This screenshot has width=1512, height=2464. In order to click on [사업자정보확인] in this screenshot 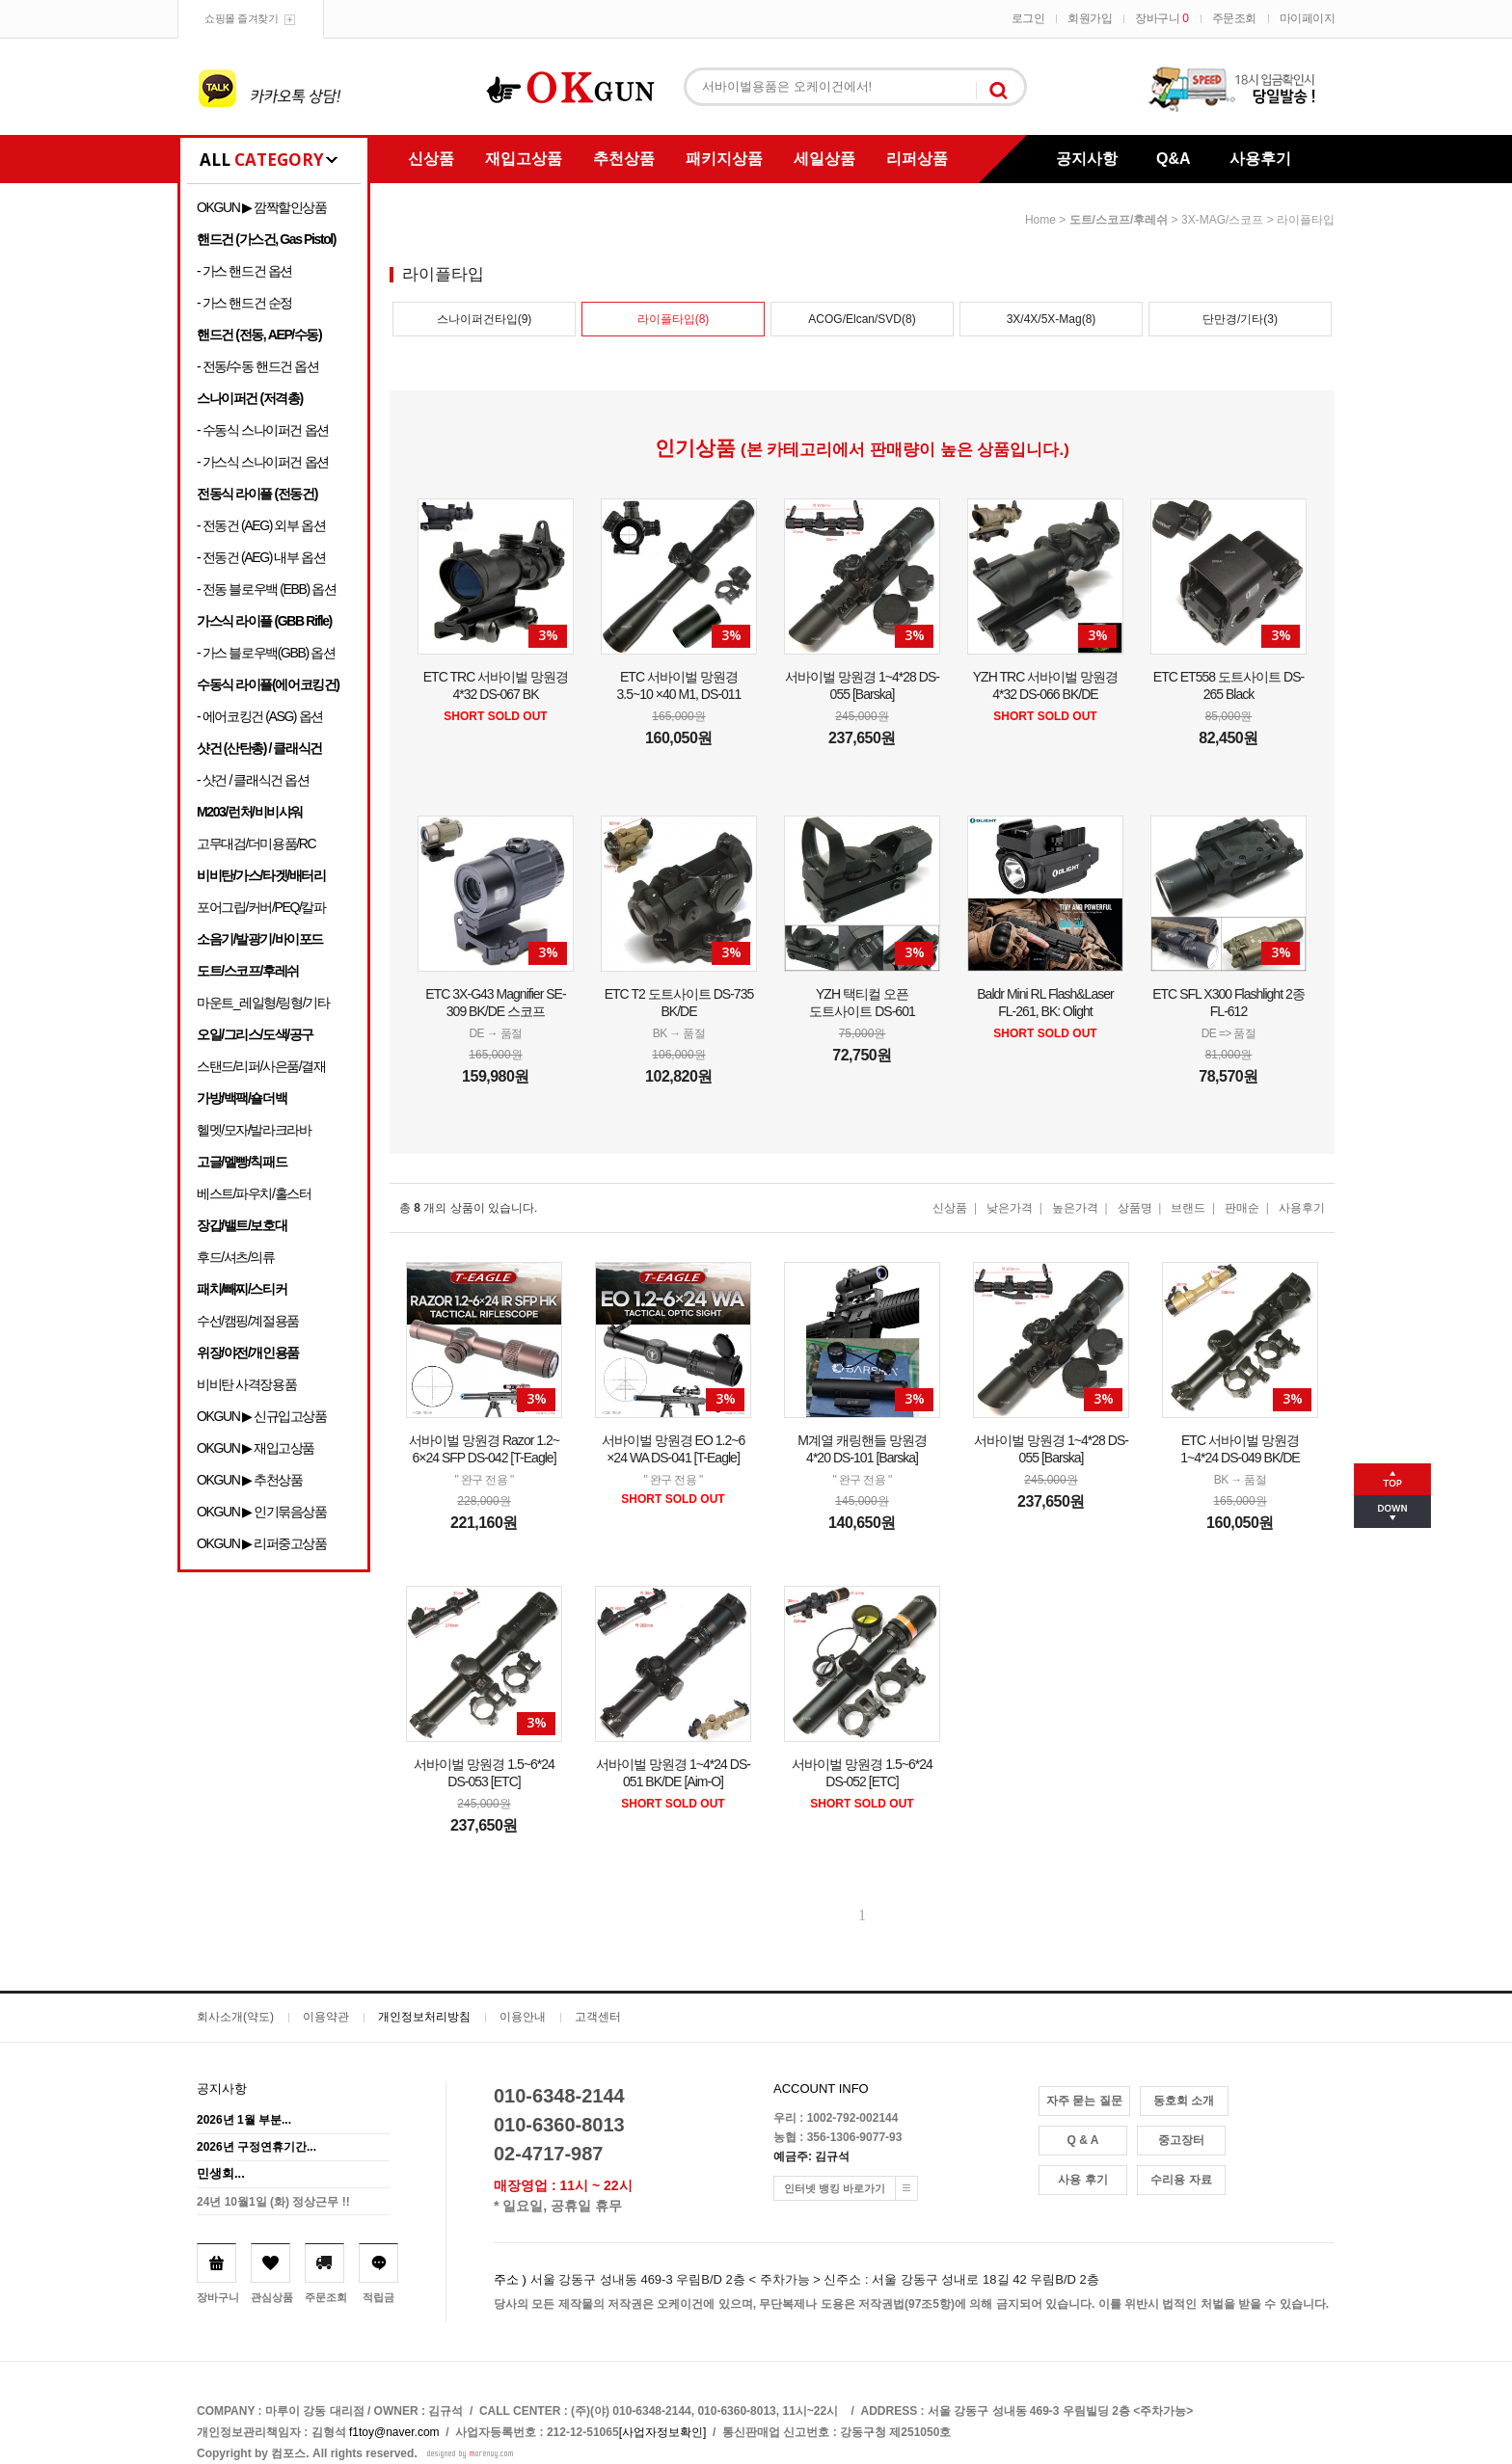, I will do `click(663, 2432)`.